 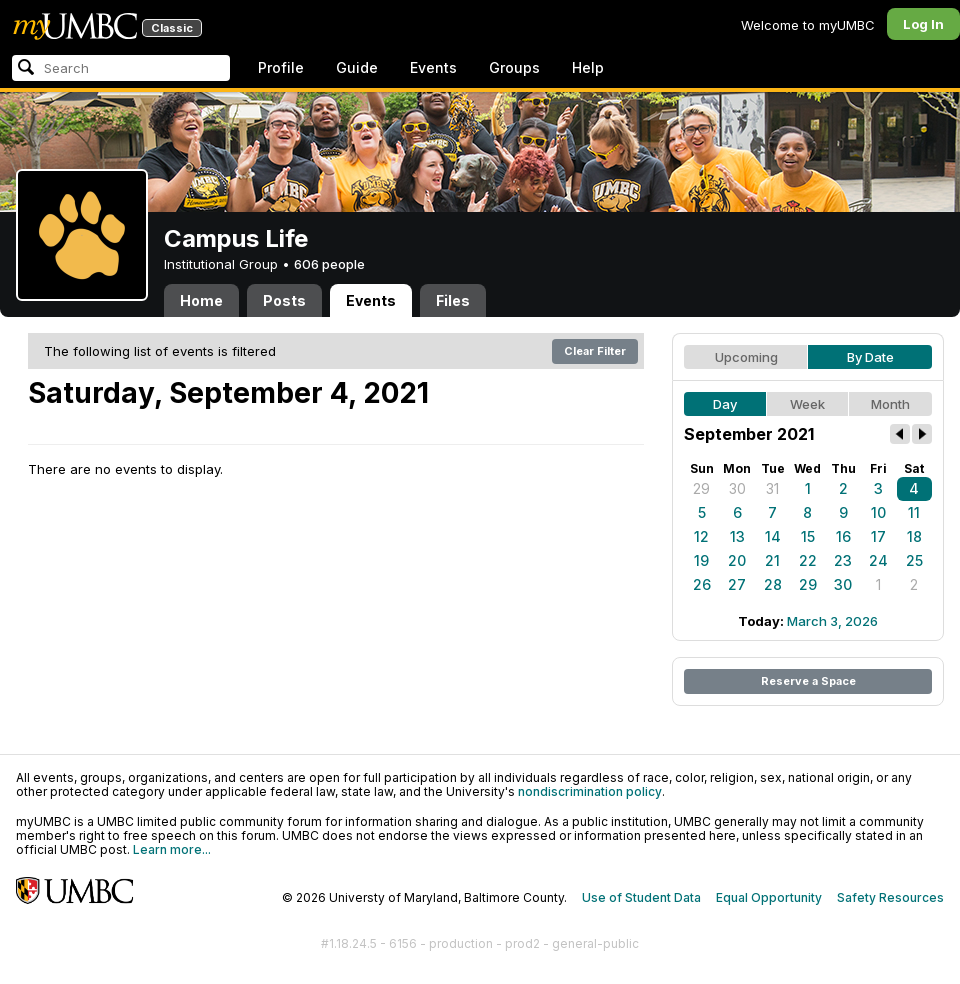 I want to click on 26, so click(x=702, y=584).